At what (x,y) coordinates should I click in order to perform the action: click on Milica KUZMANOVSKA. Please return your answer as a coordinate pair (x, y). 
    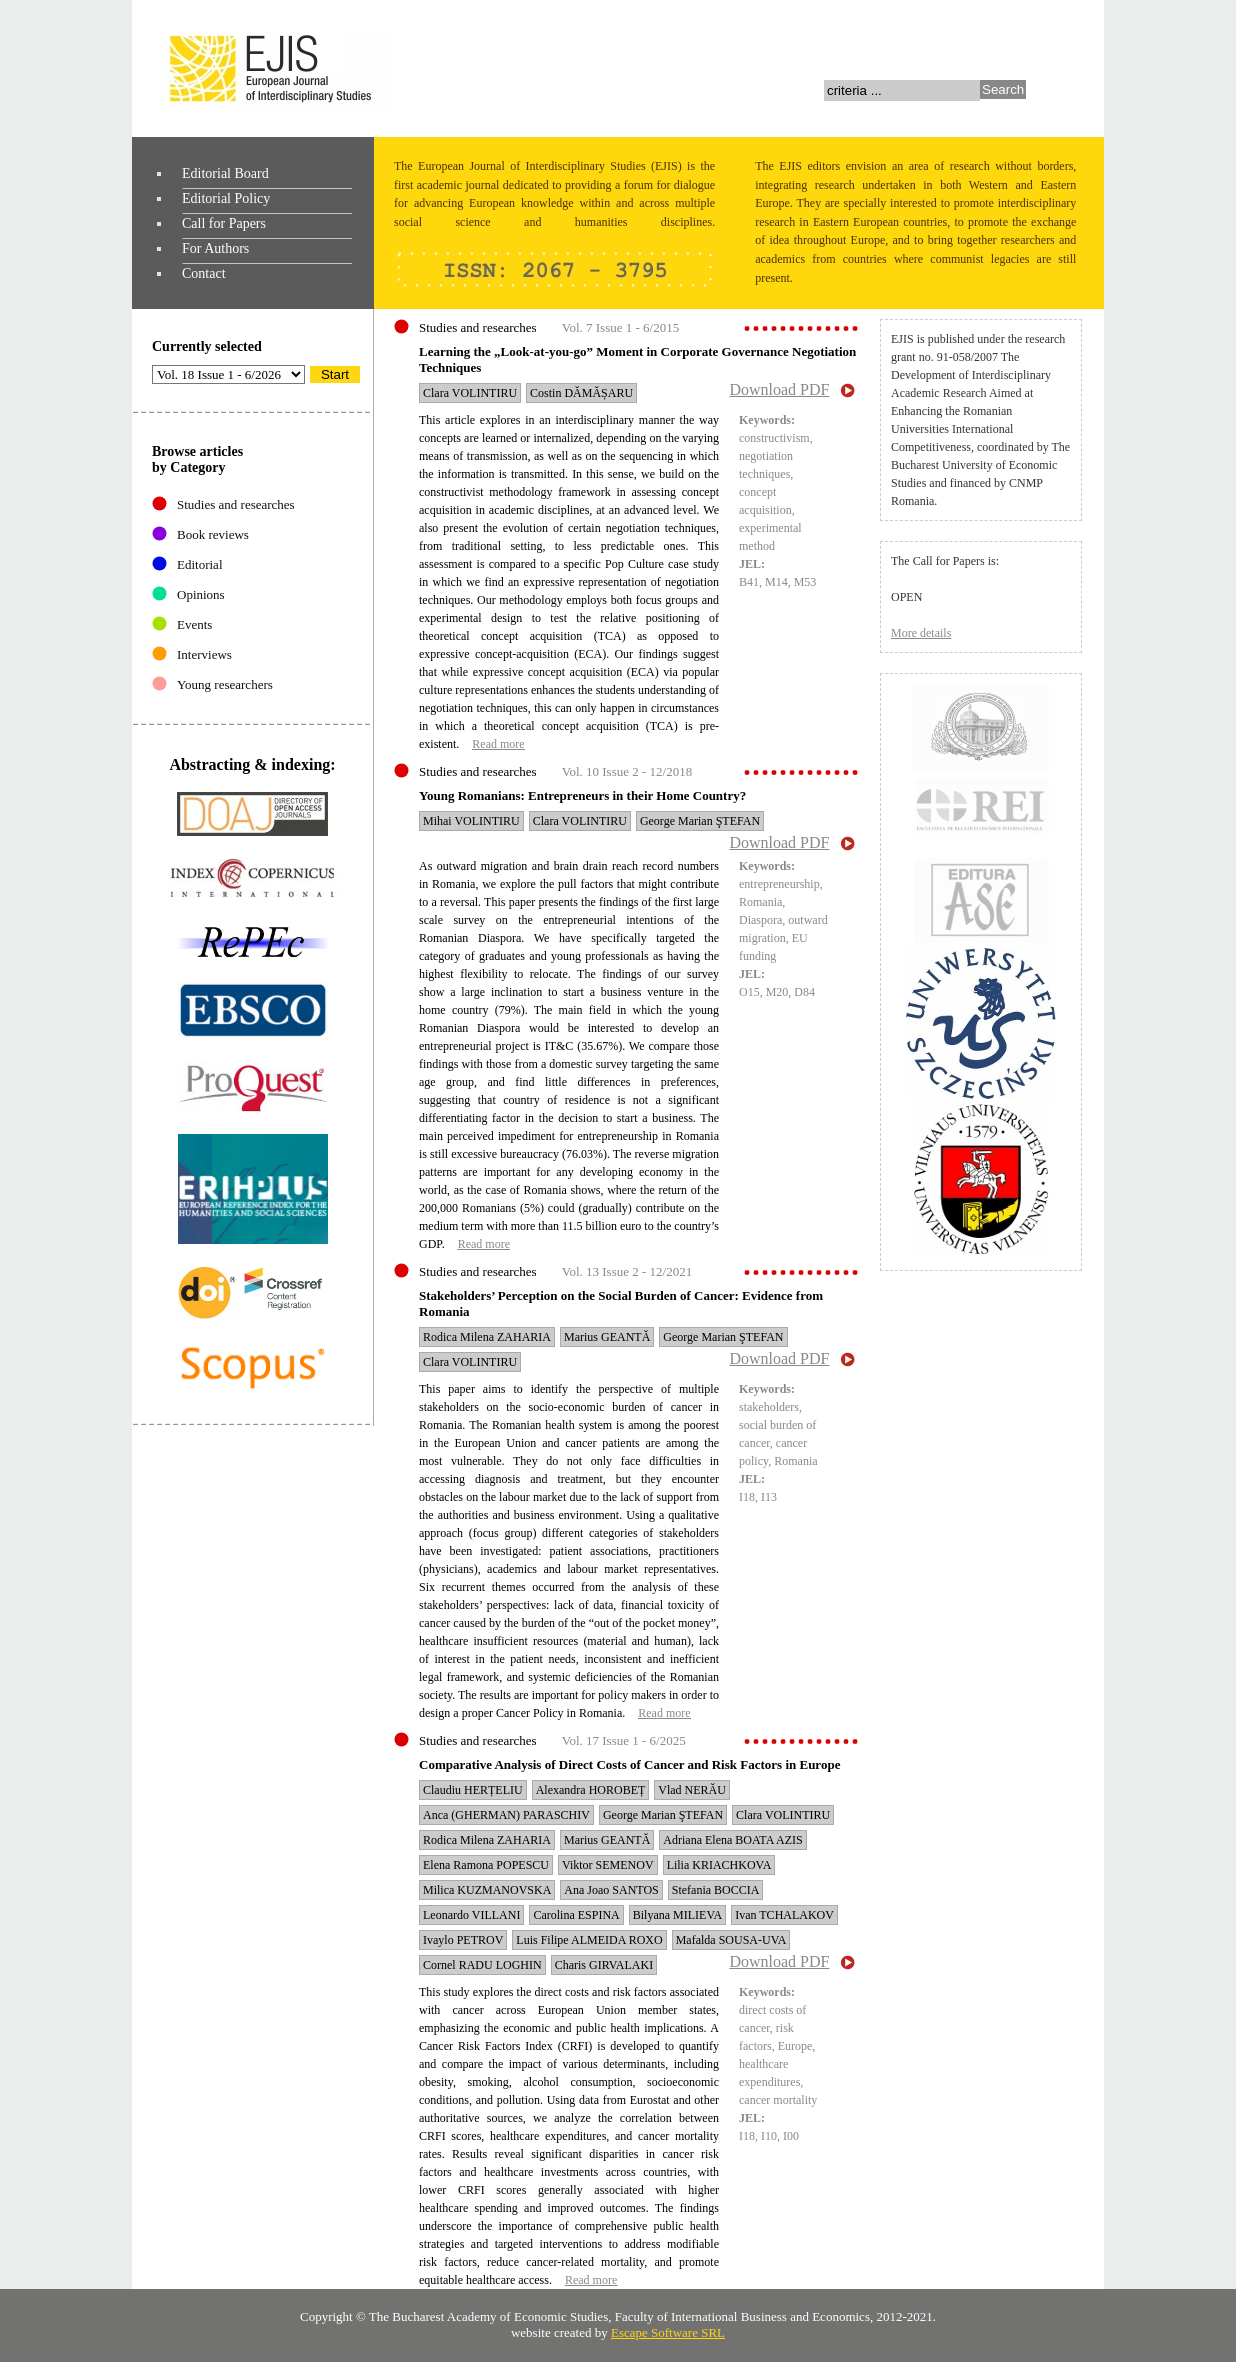
    Looking at the image, I should click on (487, 1890).